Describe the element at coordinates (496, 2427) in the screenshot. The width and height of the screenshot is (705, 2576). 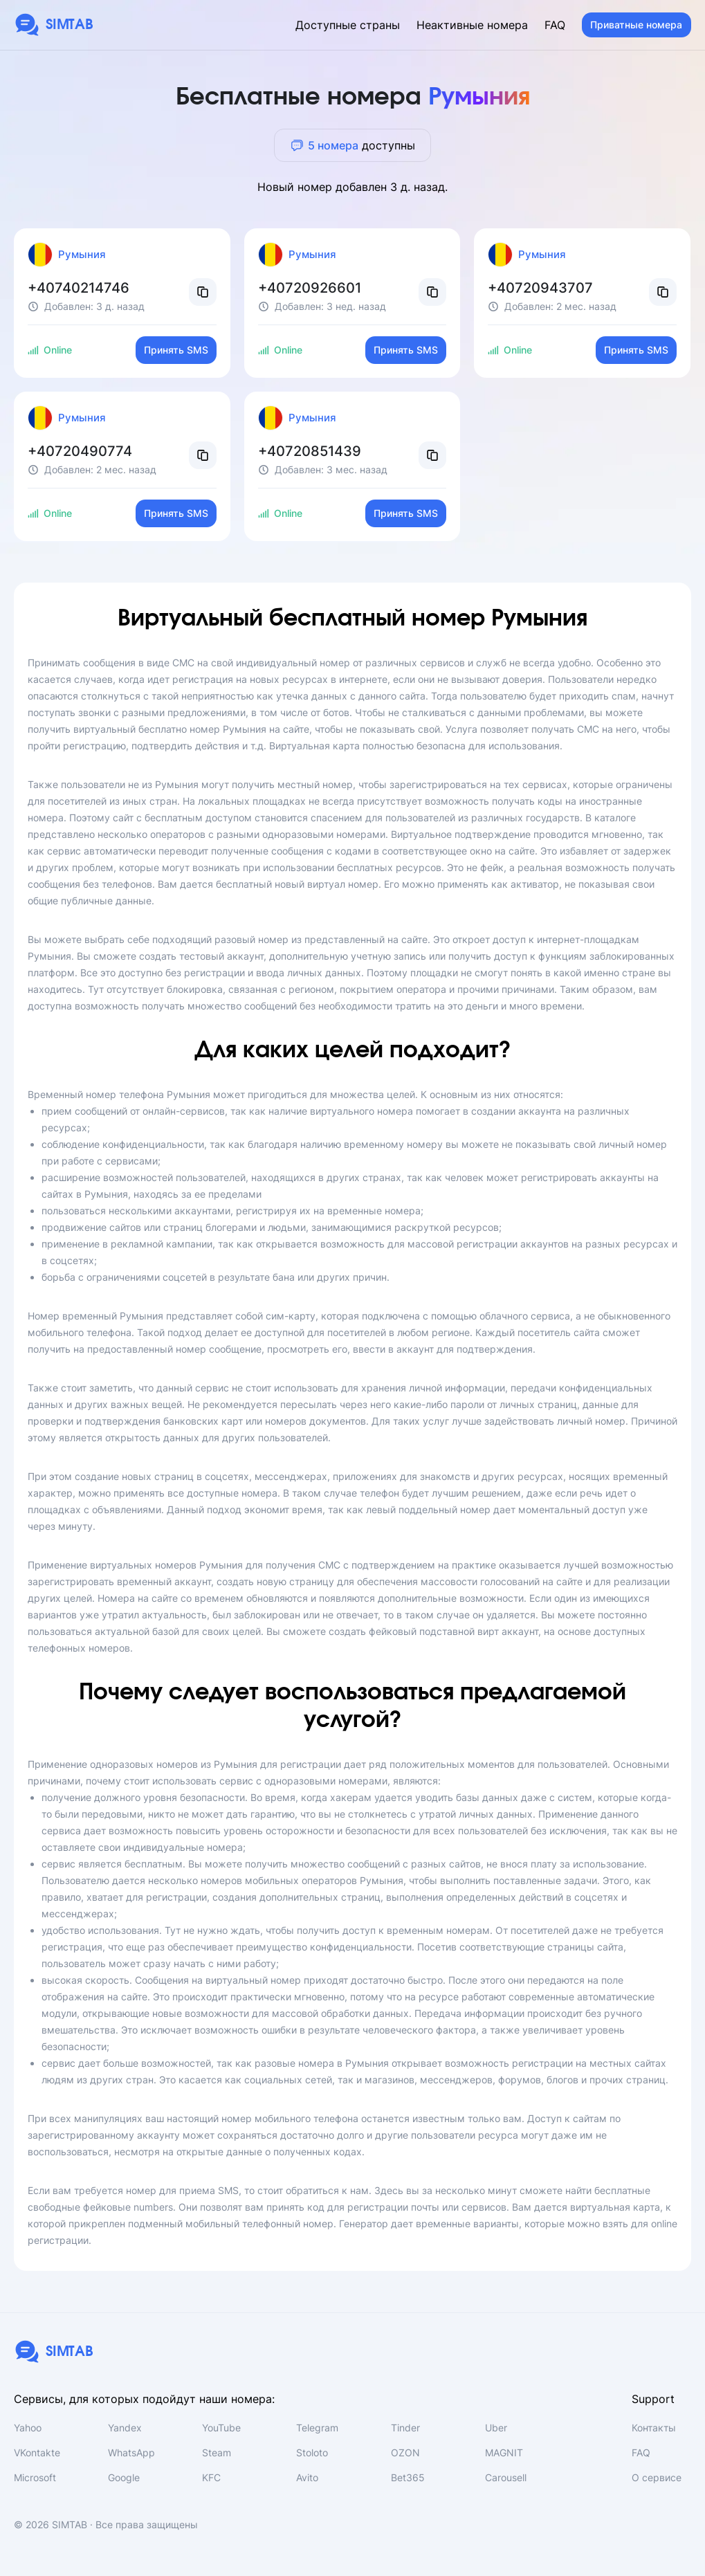
I see `Uber` at that location.